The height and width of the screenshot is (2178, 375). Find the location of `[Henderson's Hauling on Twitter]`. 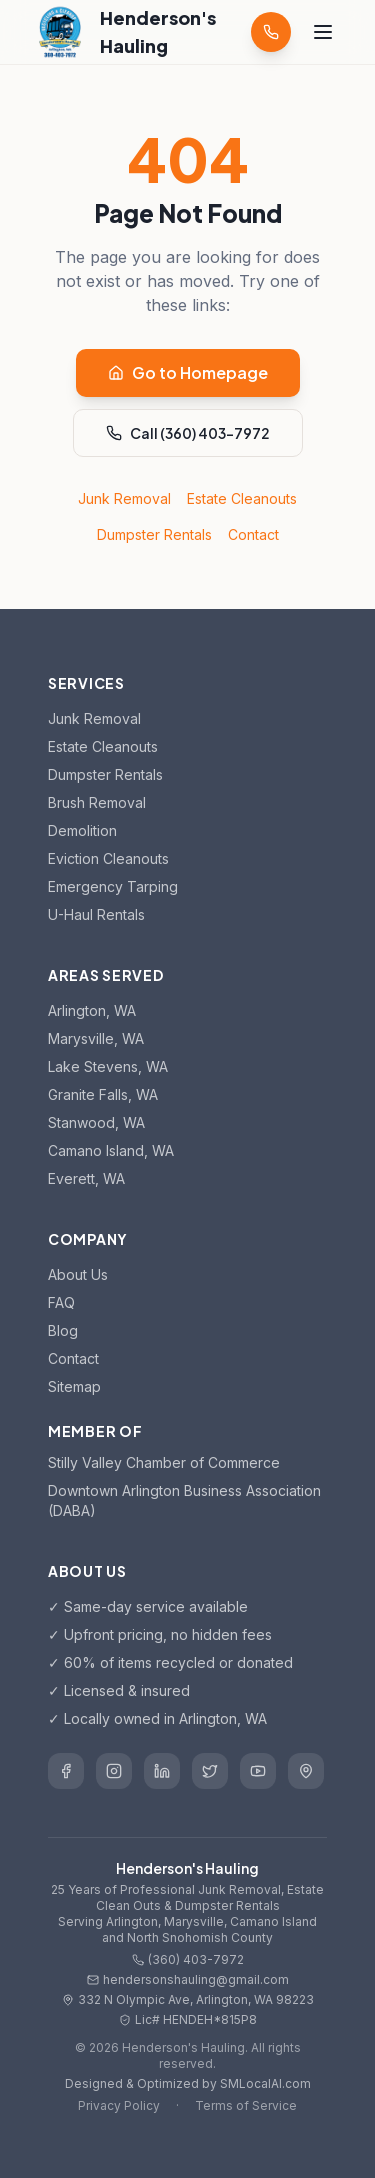

[Henderson's Hauling on Twitter] is located at coordinates (210, 1771).